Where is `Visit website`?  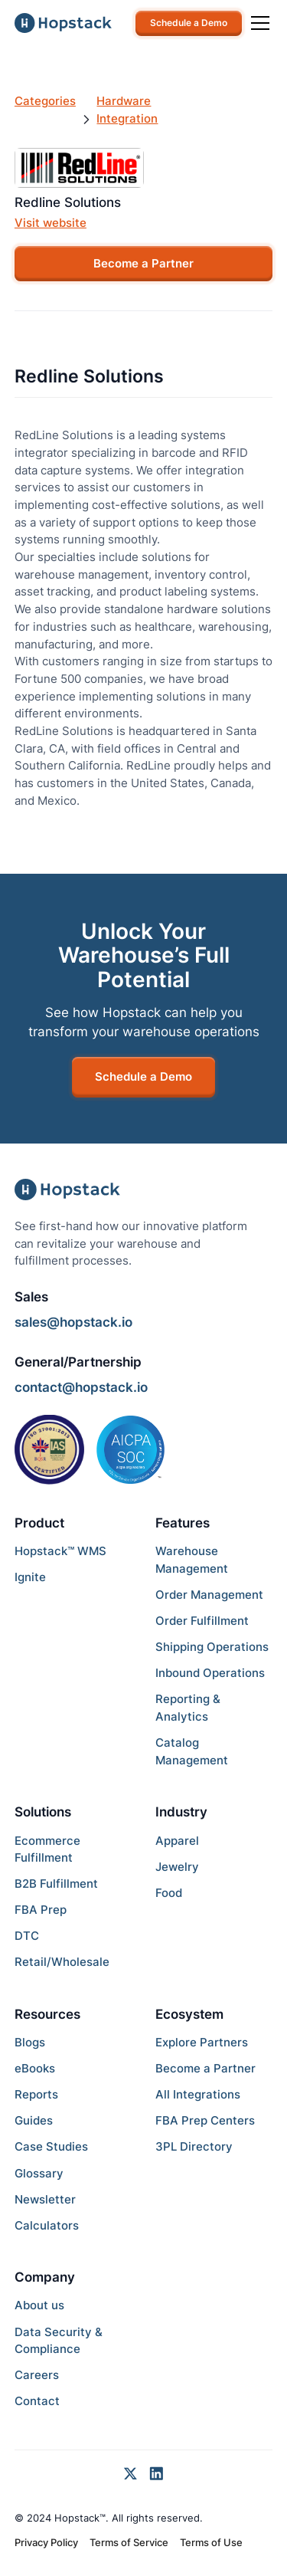
Visit website is located at coordinates (50, 222).